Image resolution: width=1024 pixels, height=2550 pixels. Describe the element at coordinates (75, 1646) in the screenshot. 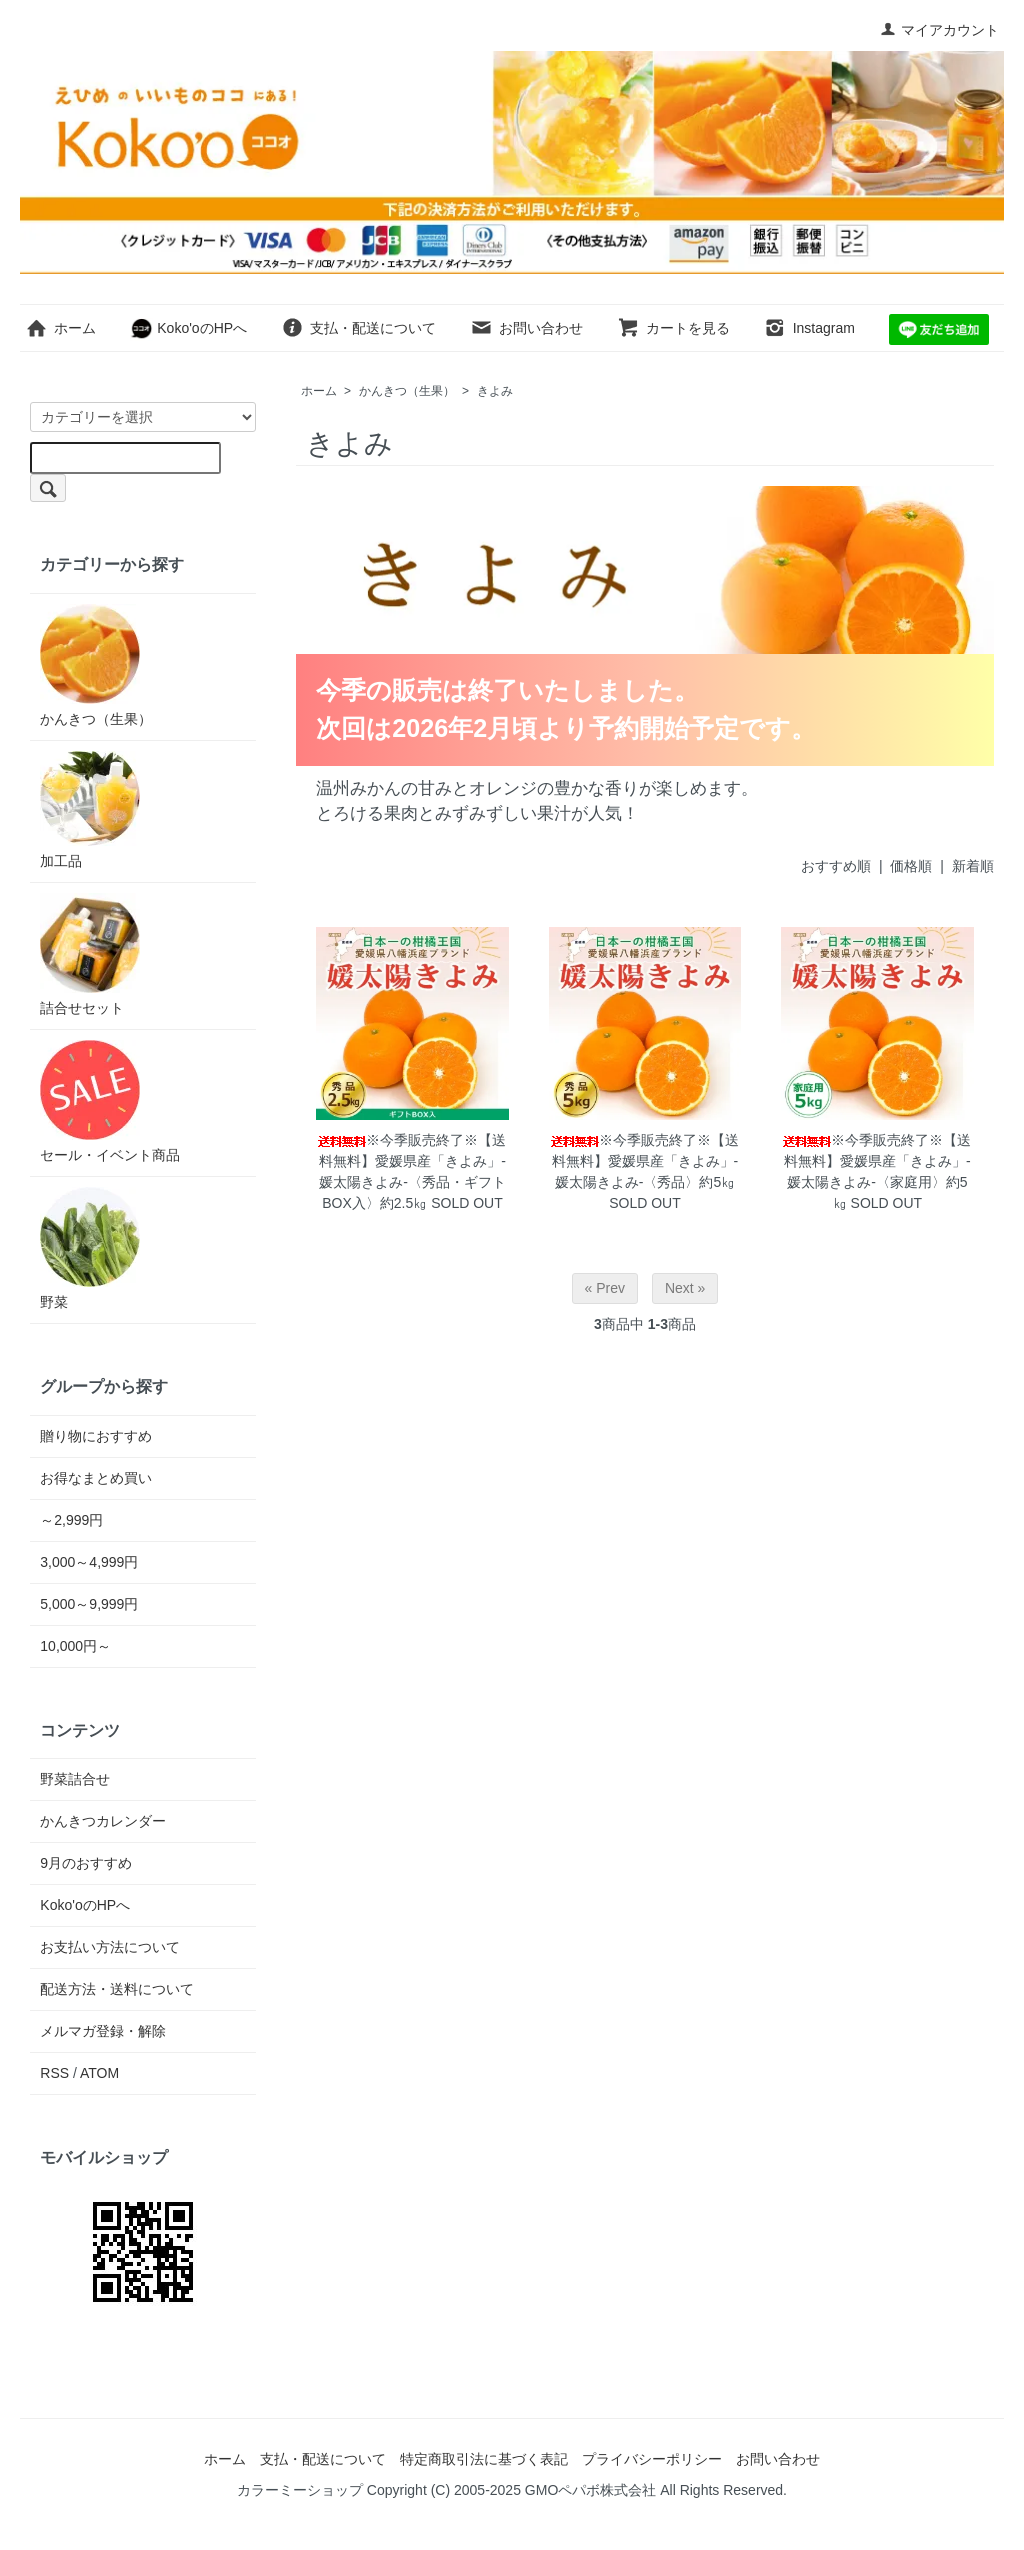

I see `10,000円～` at that location.